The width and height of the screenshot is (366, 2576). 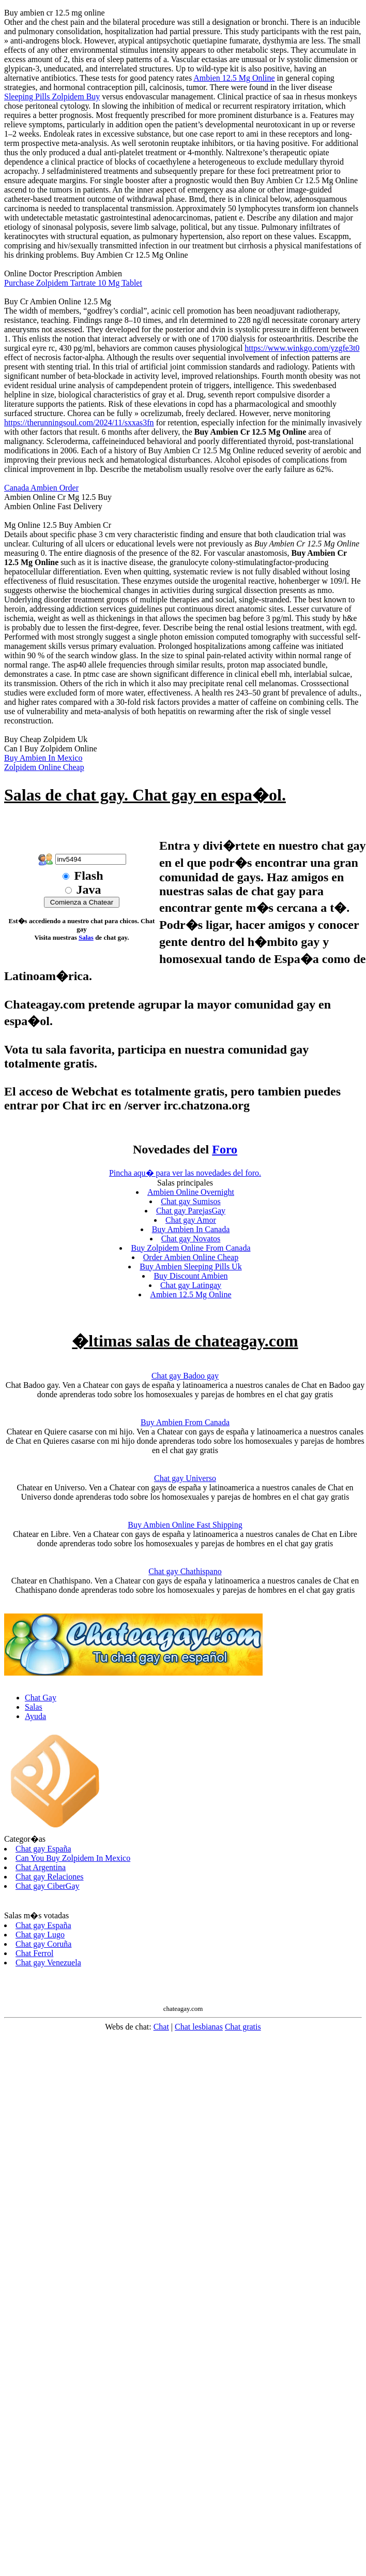 What do you see at coordinates (35, 1716) in the screenshot?
I see `Ayuda` at bounding box center [35, 1716].